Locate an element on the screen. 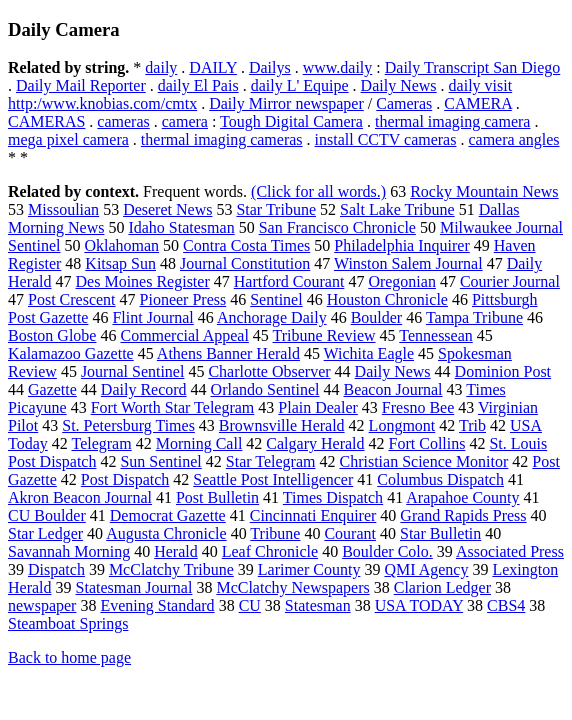 The width and height of the screenshot is (572, 720). daily is located at coordinates (161, 67).